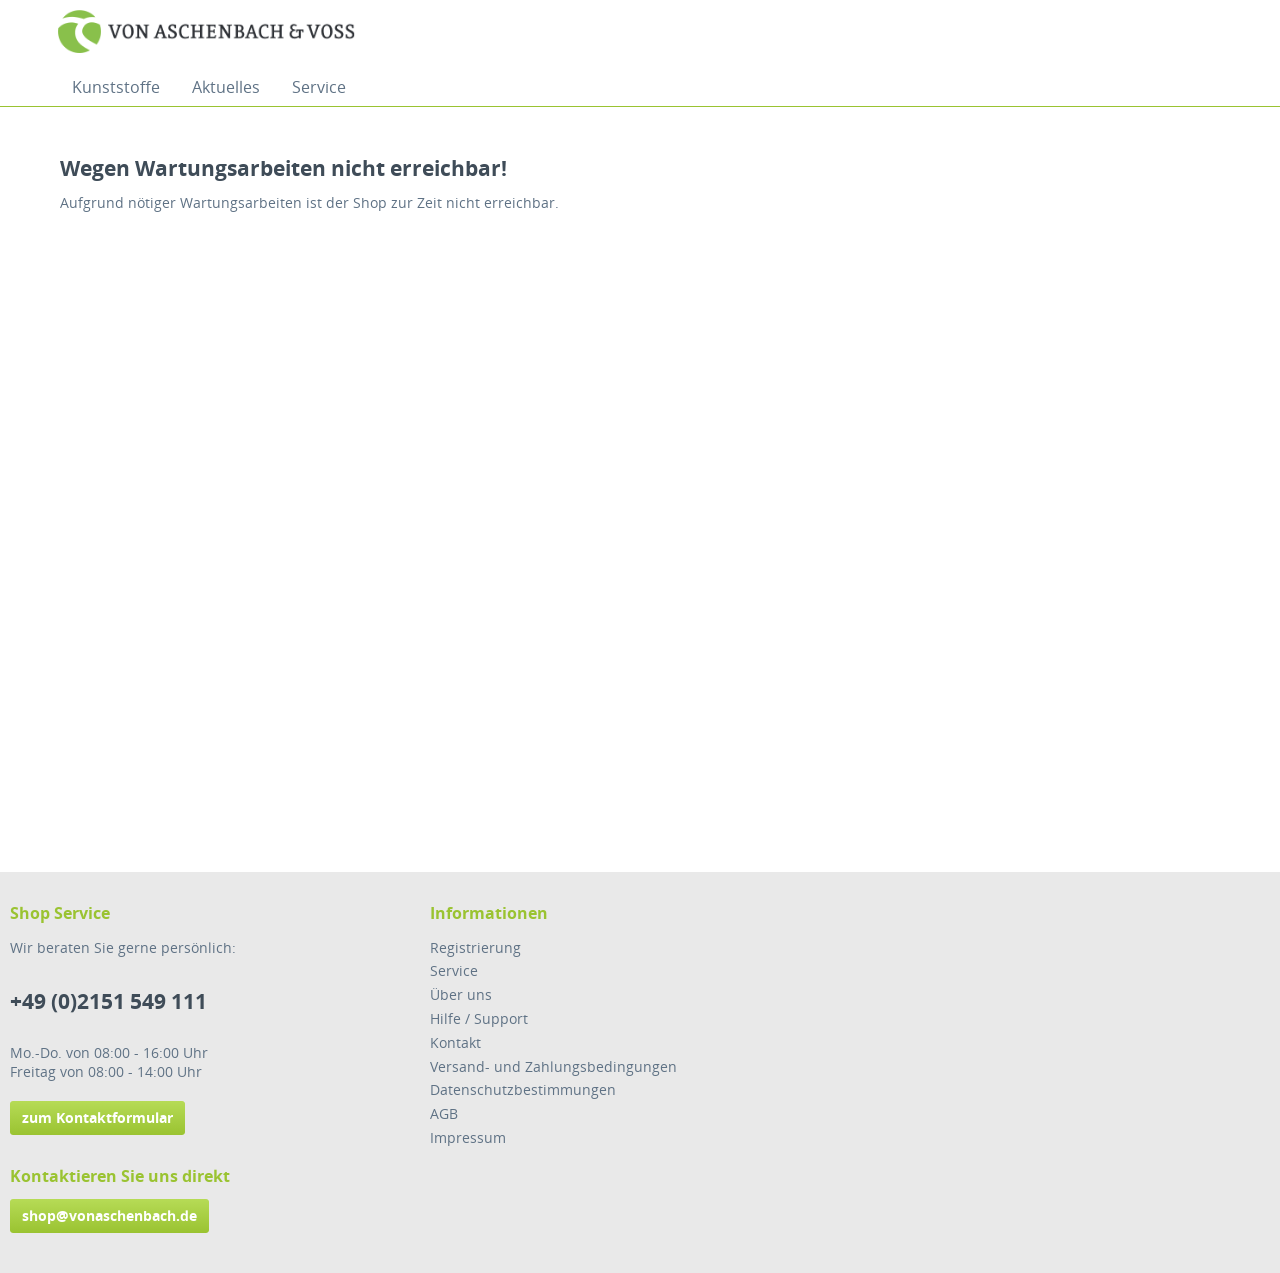 This screenshot has width=1280, height=1273. What do you see at coordinates (116, 87) in the screenshot?
I see `[menuitem]` at bounding box center [116, 87].